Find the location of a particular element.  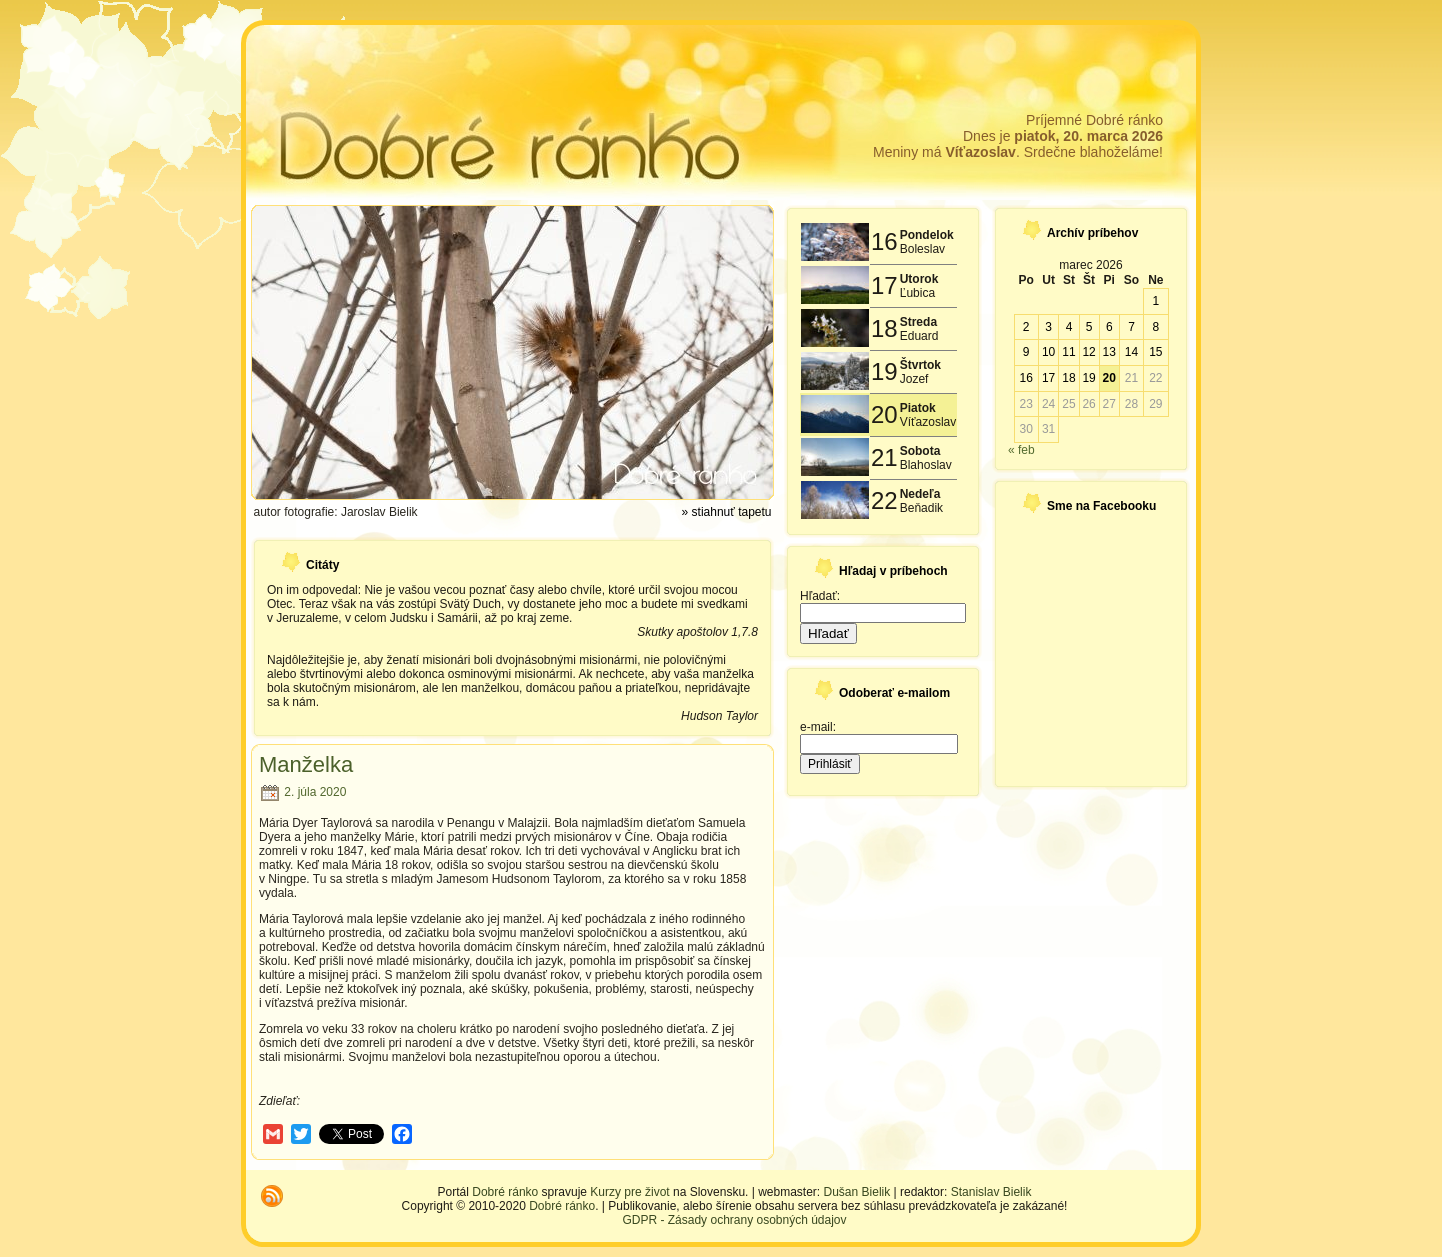

12 [Článok publikovaný 12. March 2026] is located at coordinates (1088, 352).